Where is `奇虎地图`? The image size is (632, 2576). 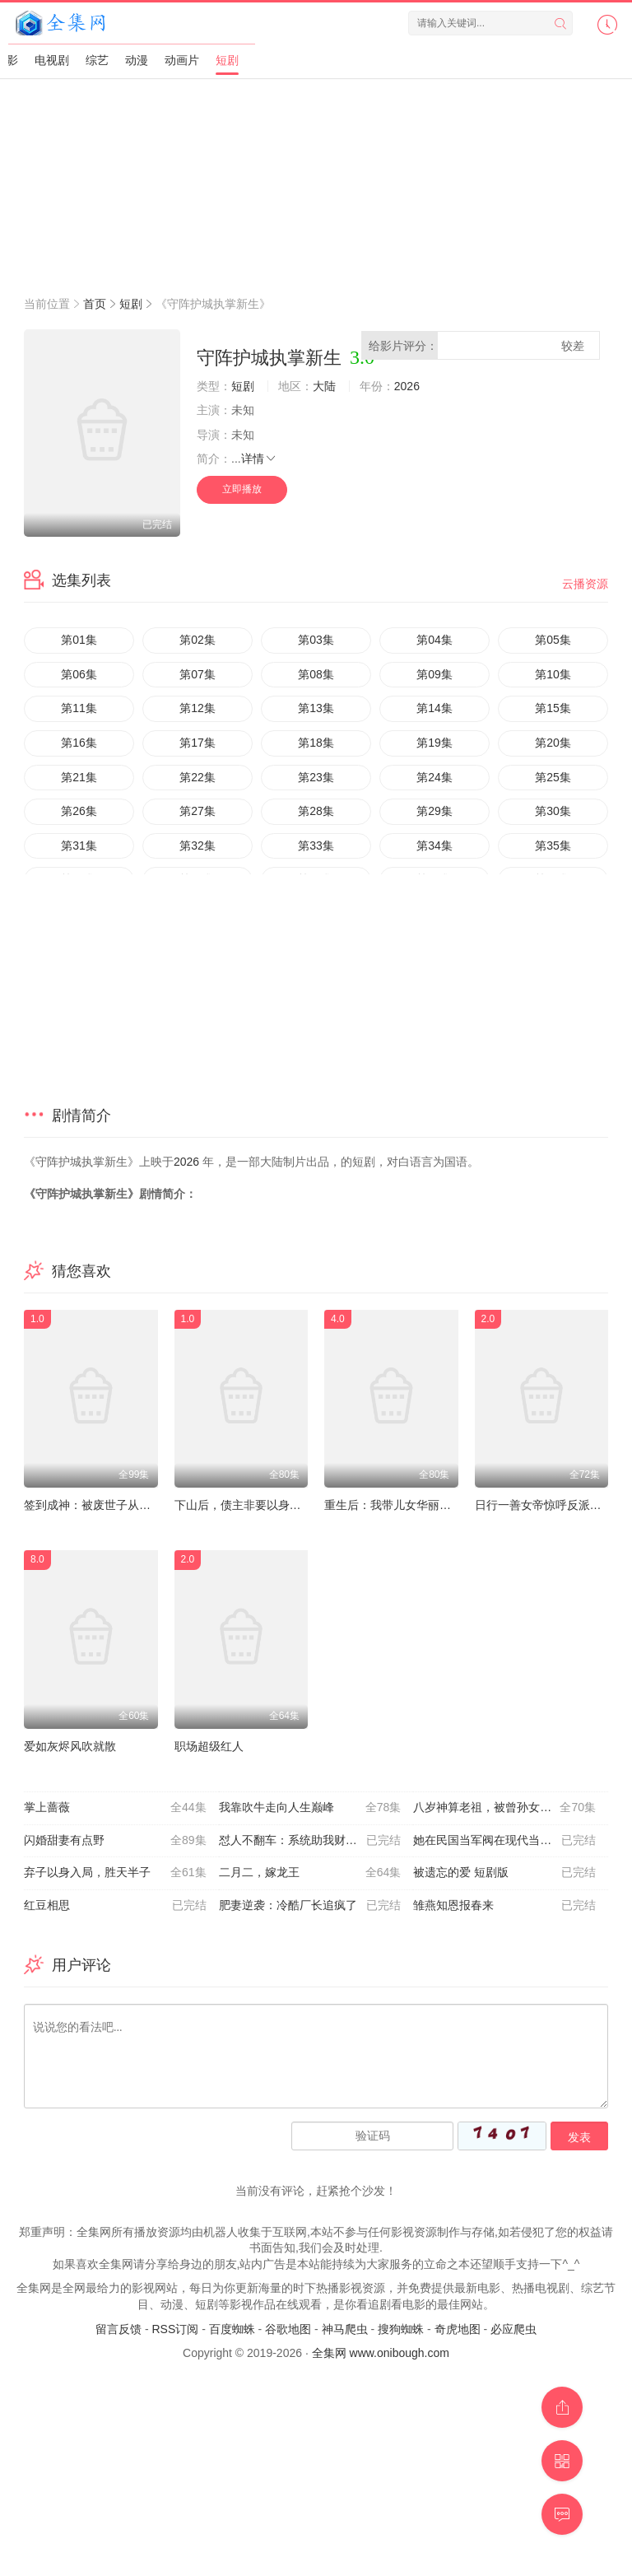 奇虎地图 is located at coordinates (457, 2329).